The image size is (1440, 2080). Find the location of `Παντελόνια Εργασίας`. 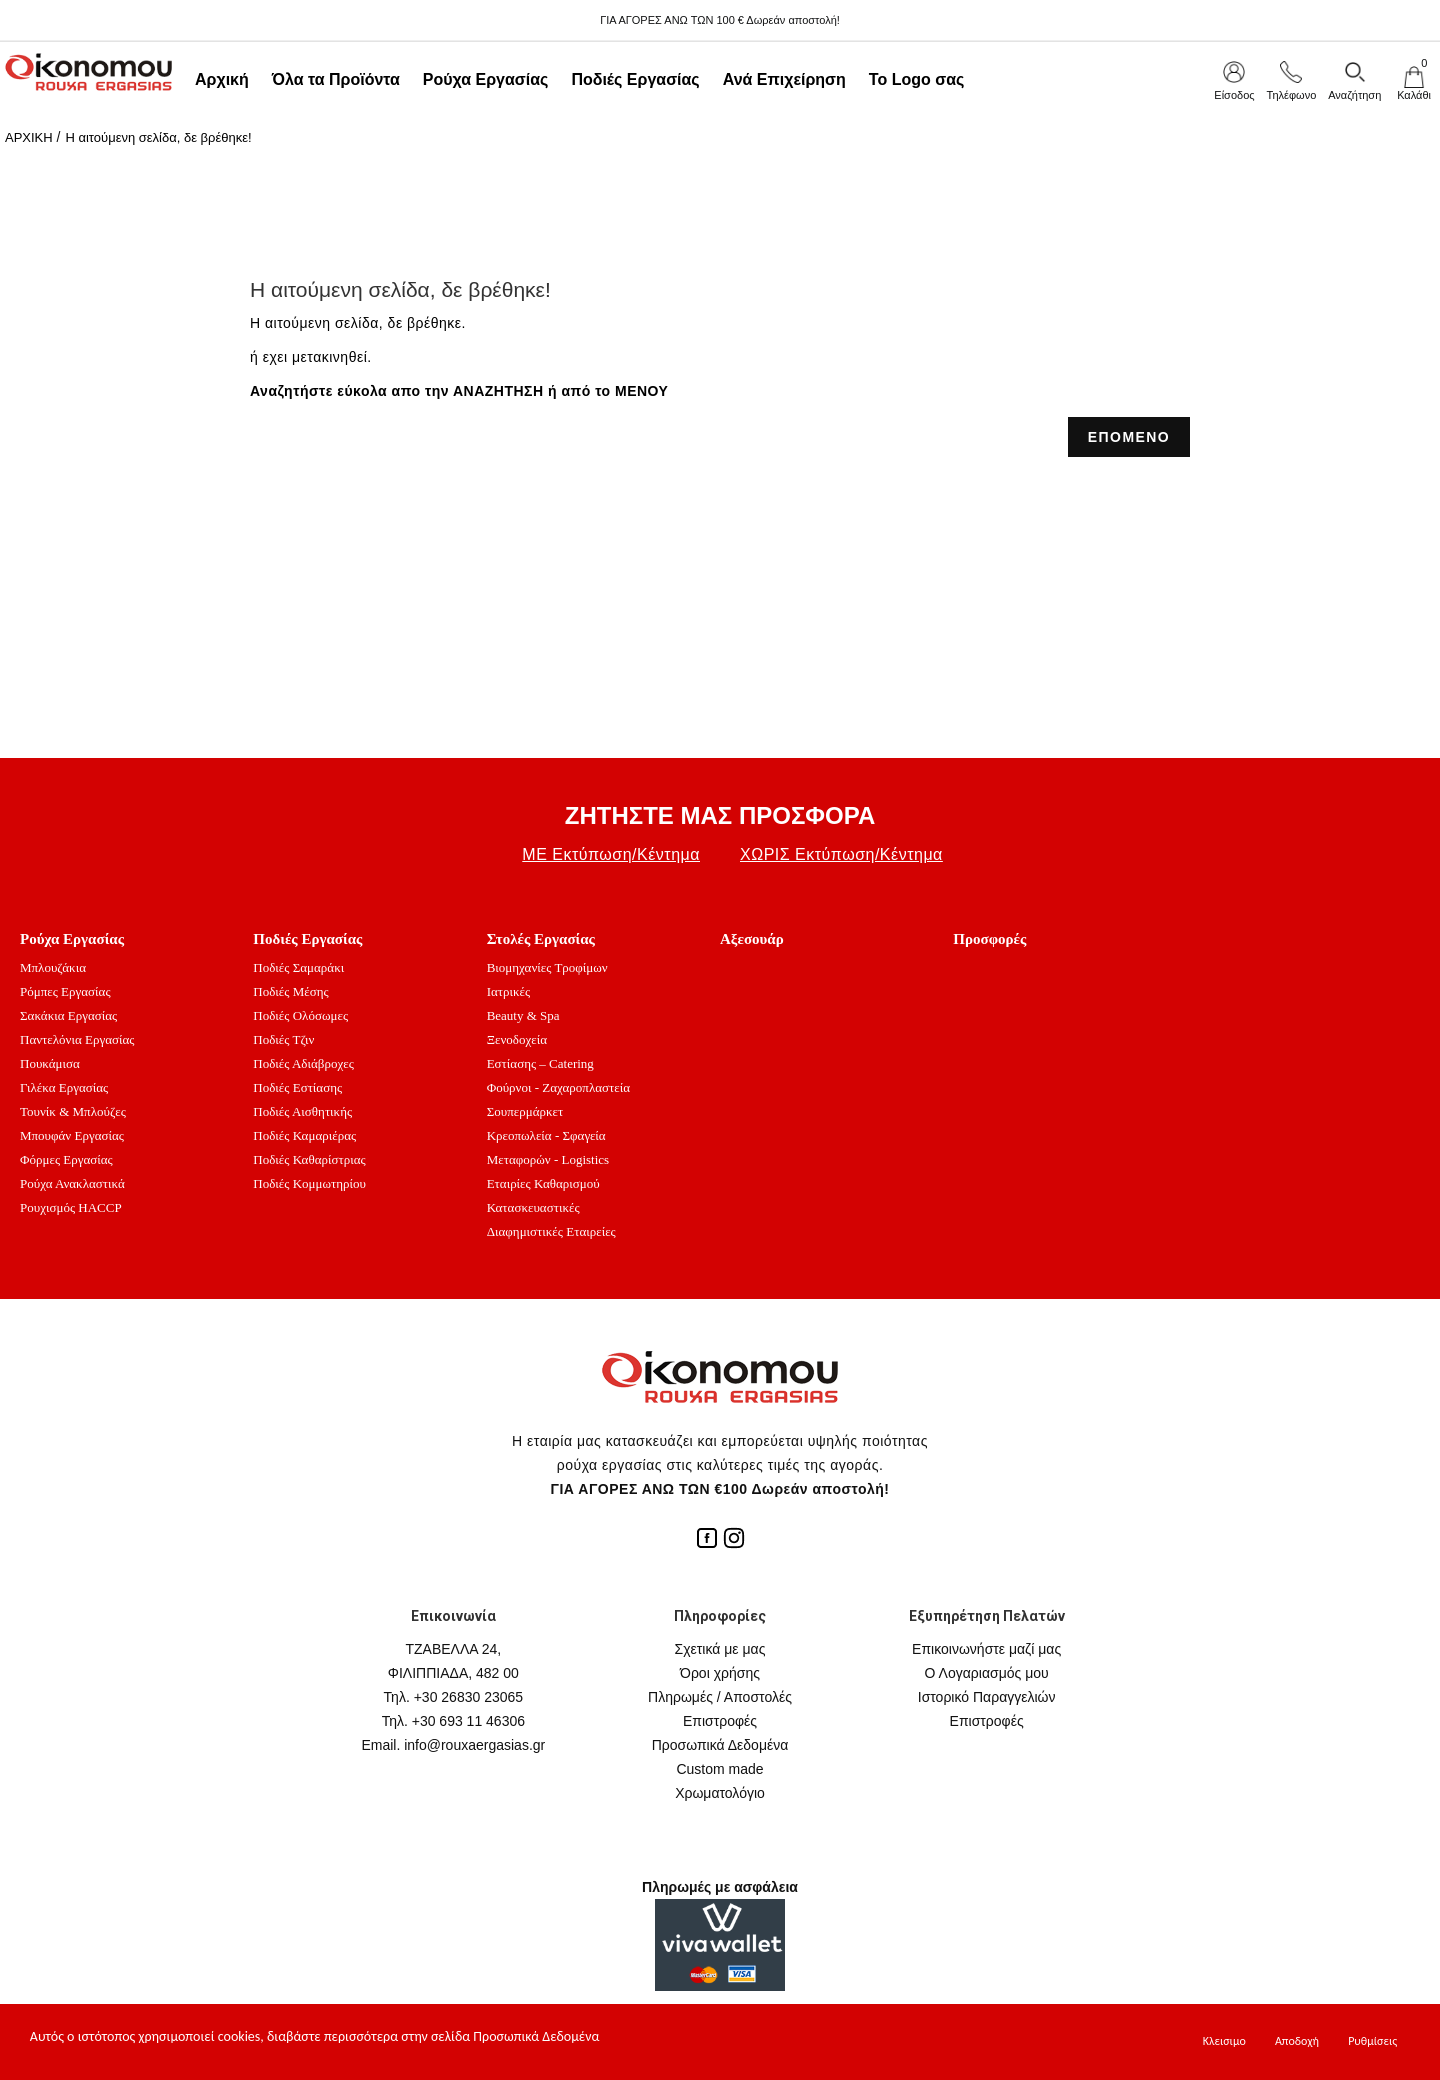

Παντελόνια Εργασίας is located at coordinates (77, 1039).